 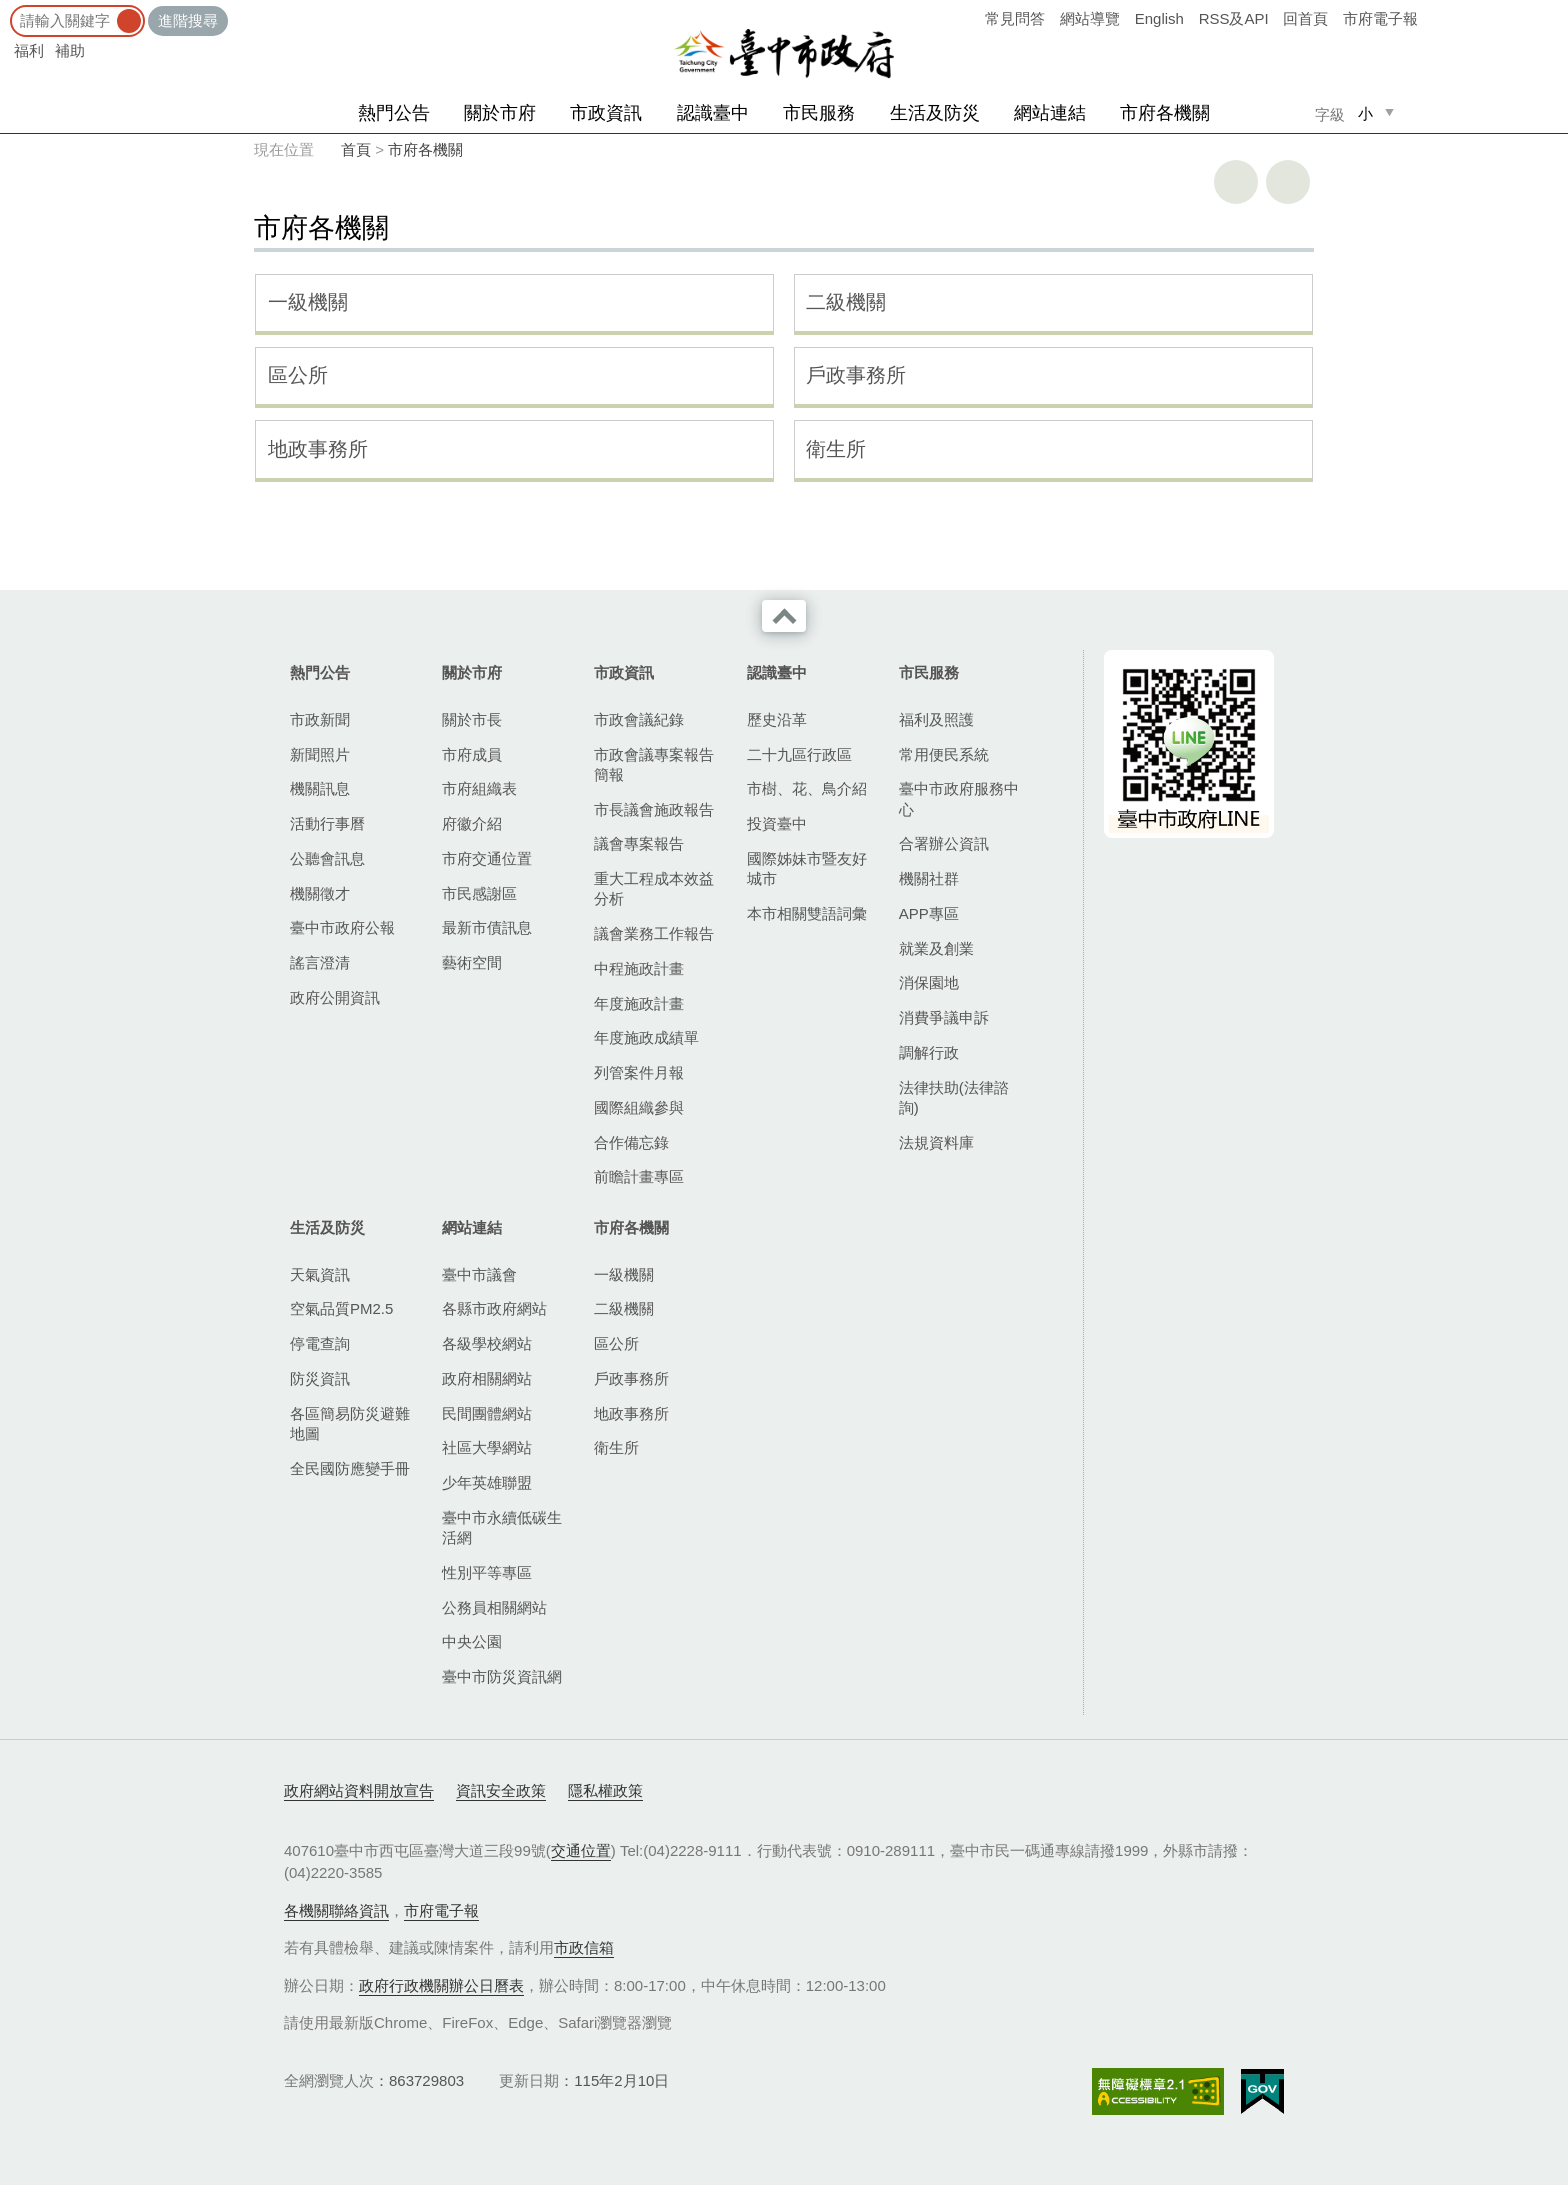 I want to click on 常用便民系統, so click(x=944, y=754).